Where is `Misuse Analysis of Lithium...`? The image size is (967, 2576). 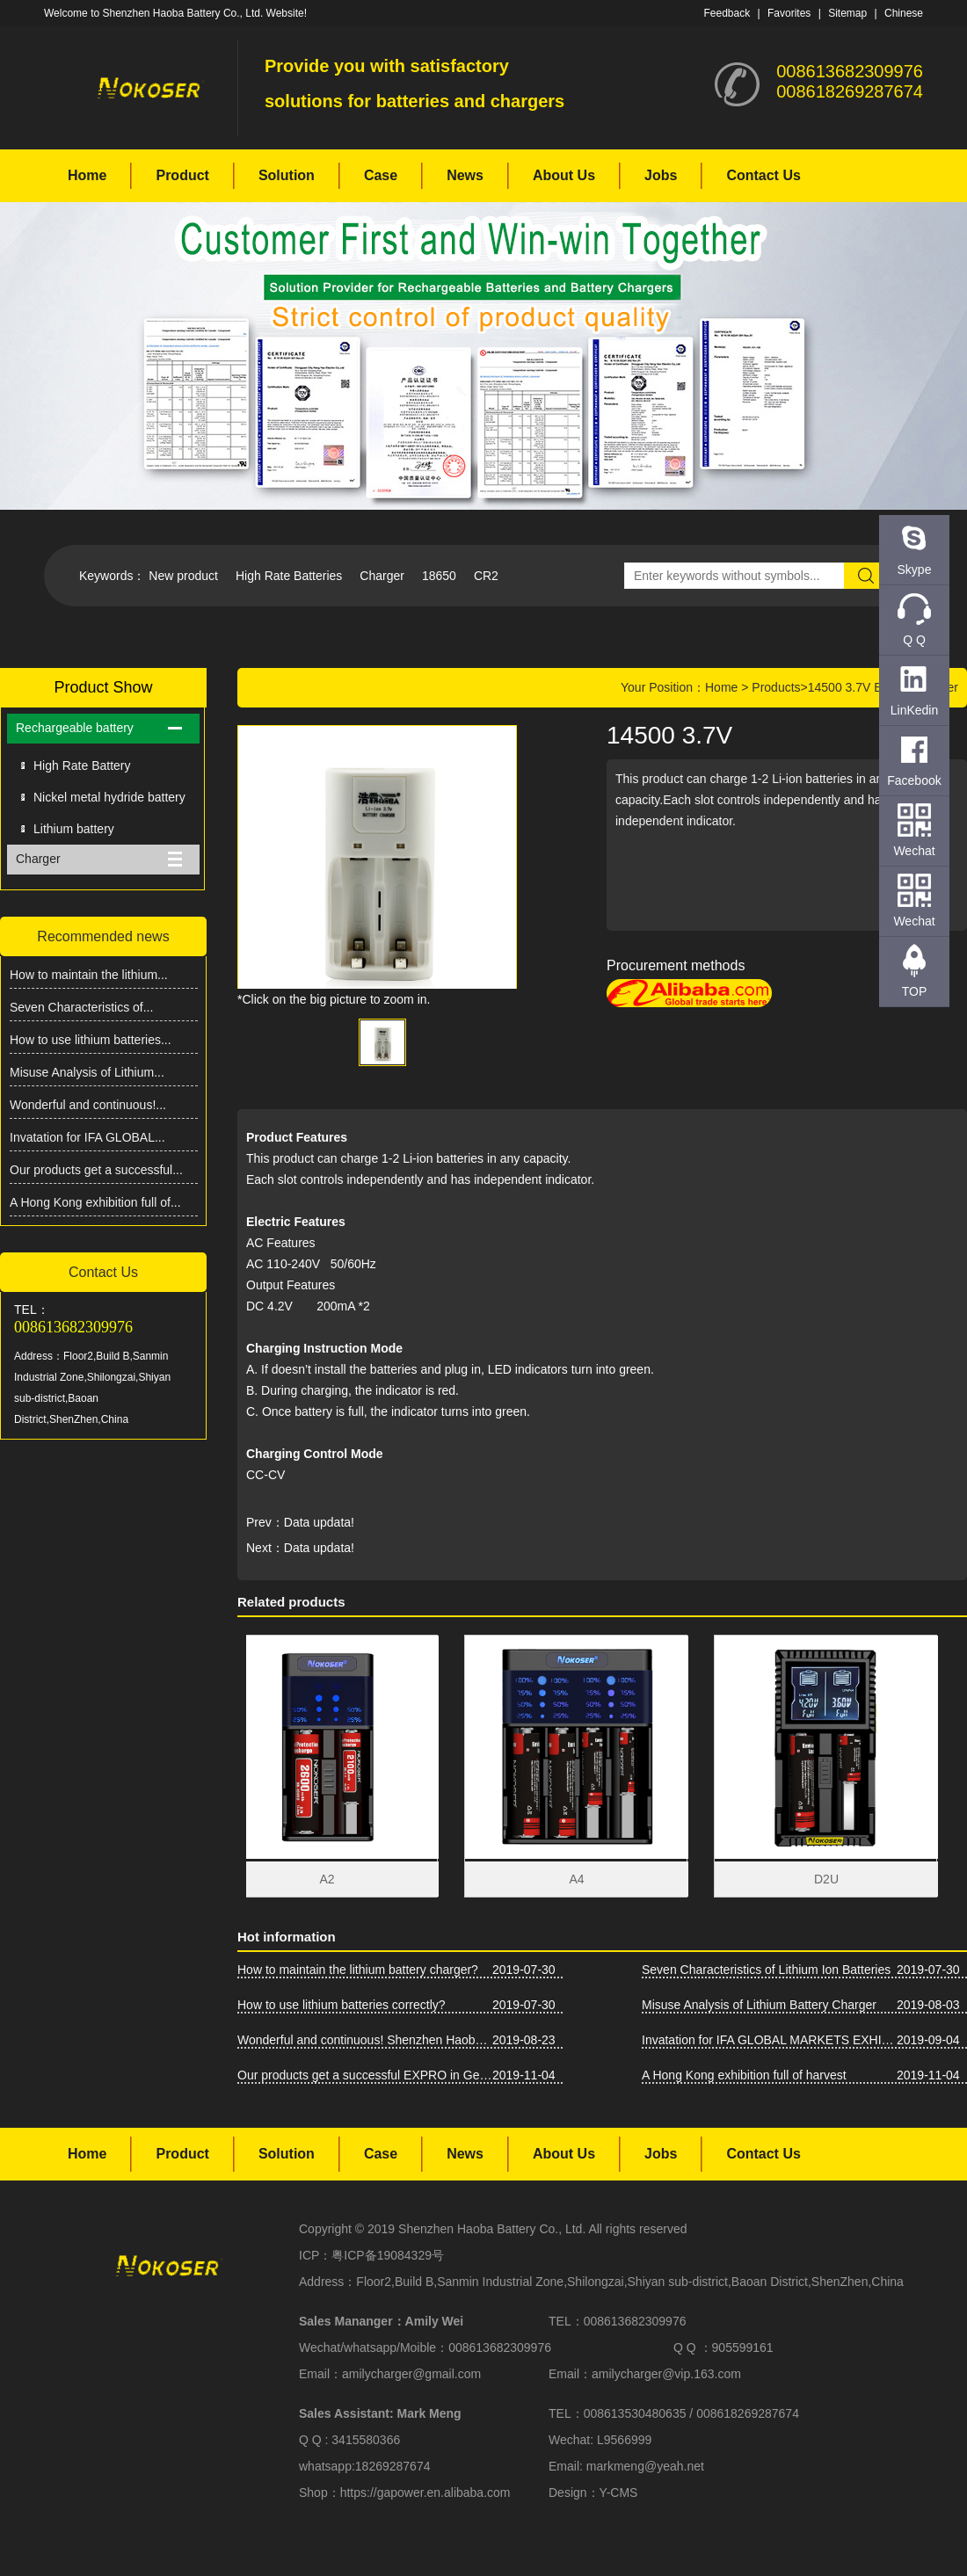 Misuse Analysis of Lithium... is located at coordinates (87, 1072).